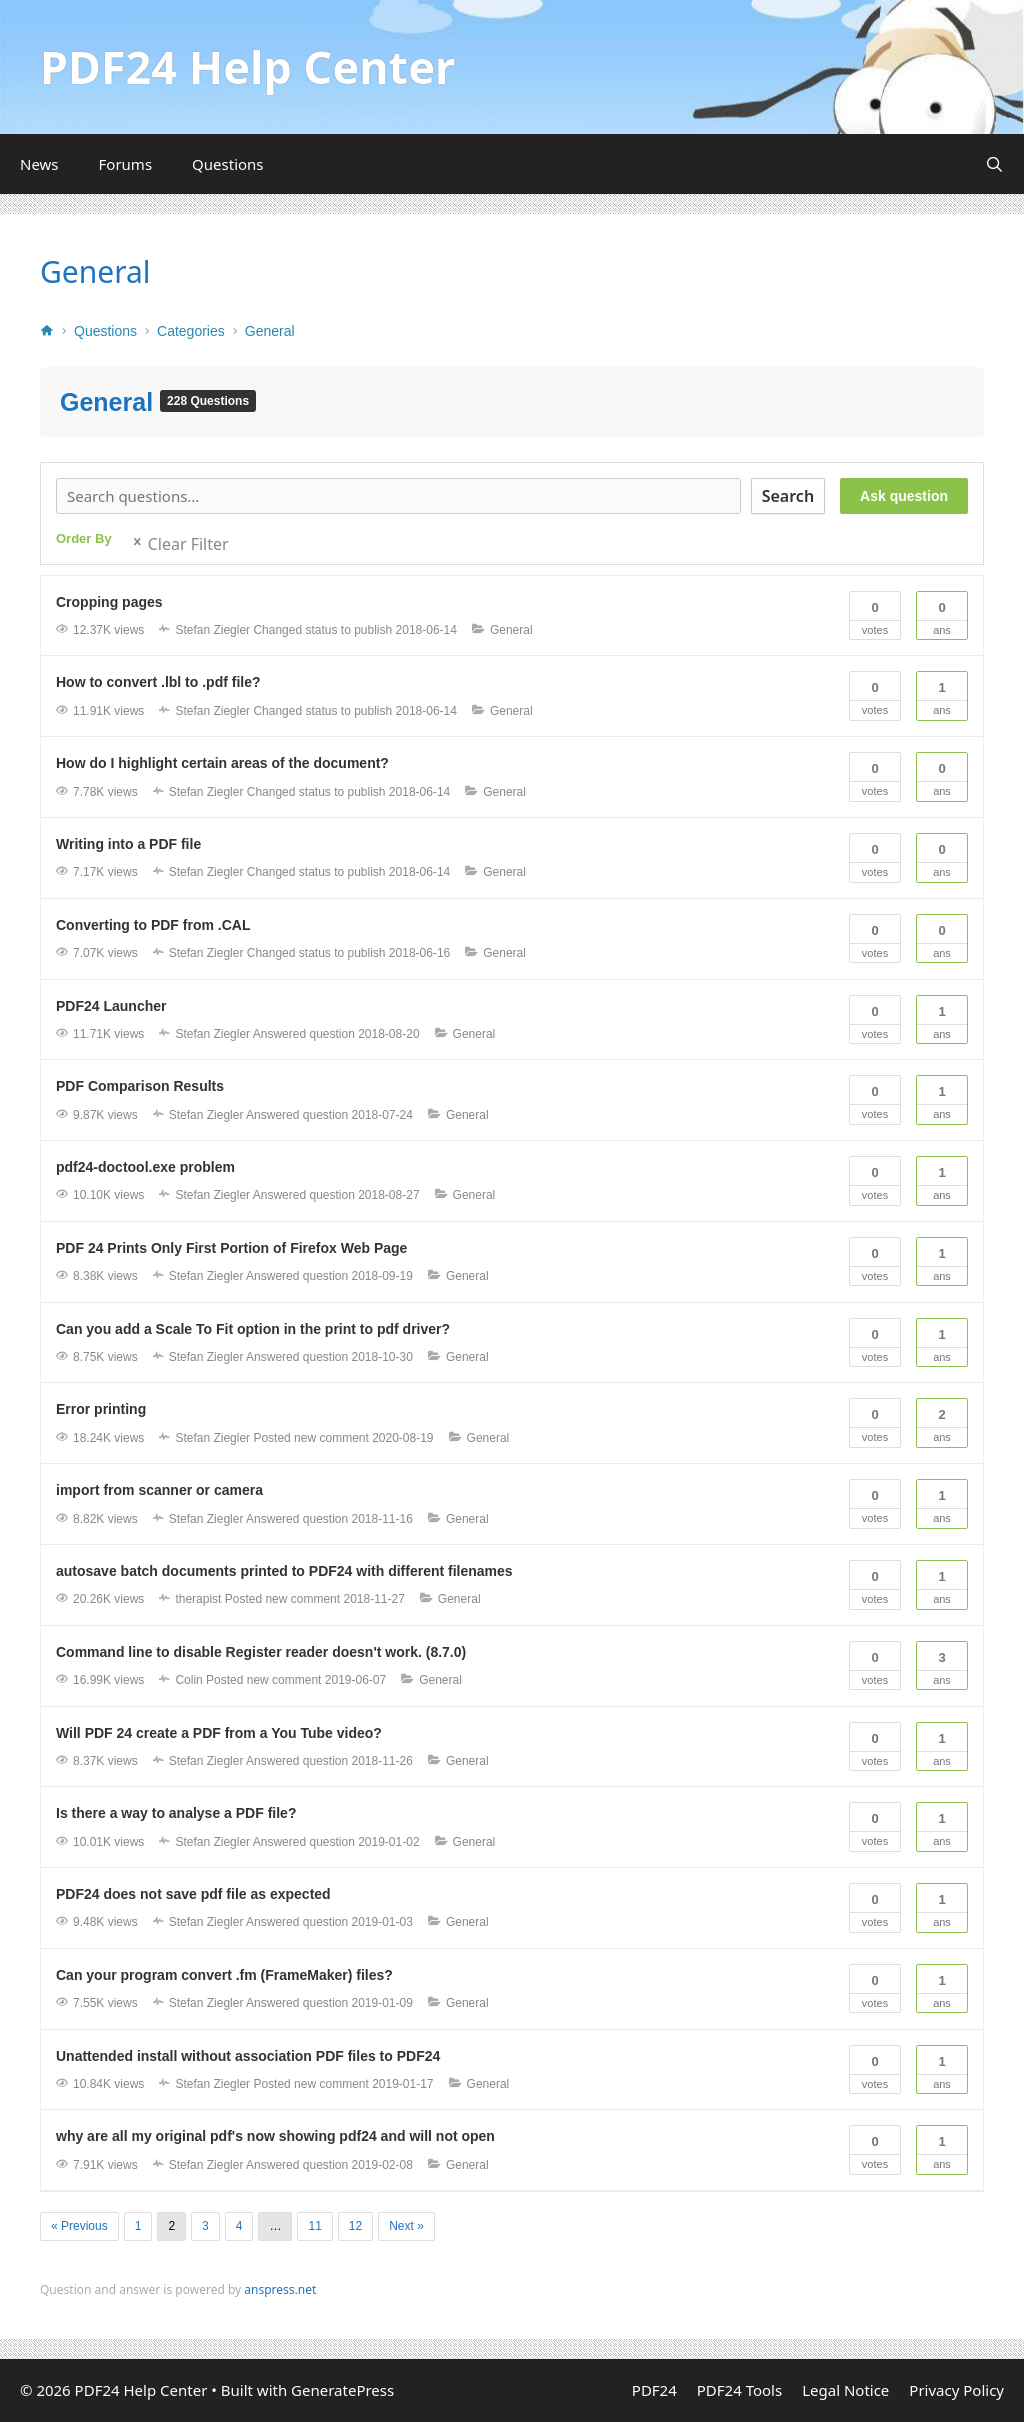 The width and height of the screenshot is (1024, 2422). I want to click on pdf24-doctool.exe problem, so click(145, 1167).